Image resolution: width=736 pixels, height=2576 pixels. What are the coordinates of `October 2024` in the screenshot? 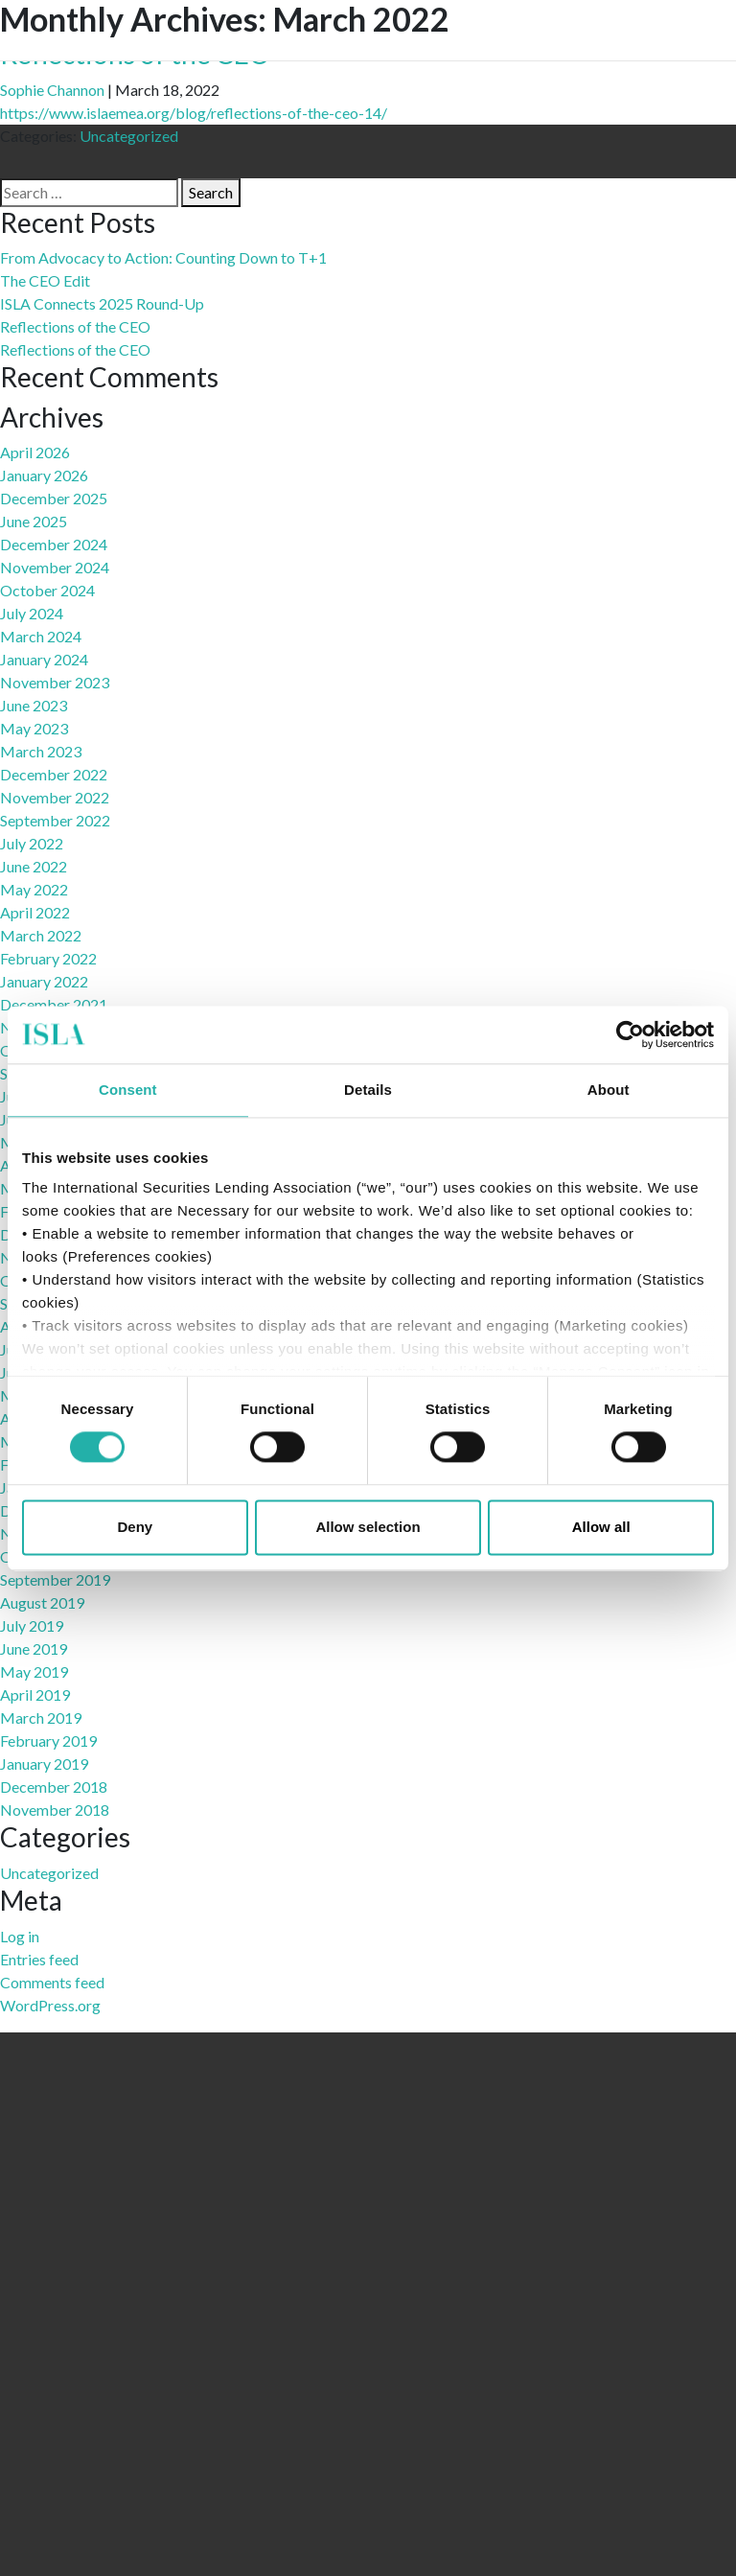 It's located at (47, 590).